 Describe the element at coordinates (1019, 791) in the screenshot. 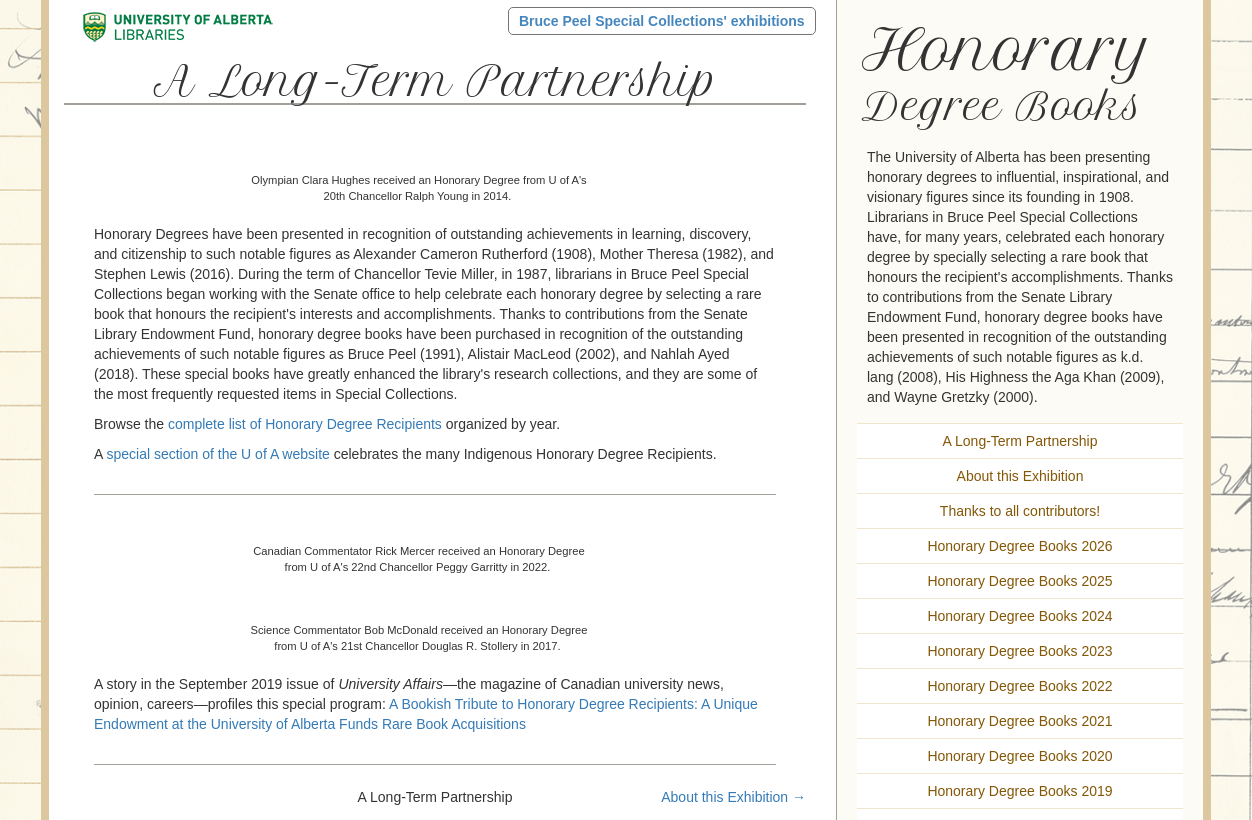

I see `Honorary Degree Books 2019` at that location.